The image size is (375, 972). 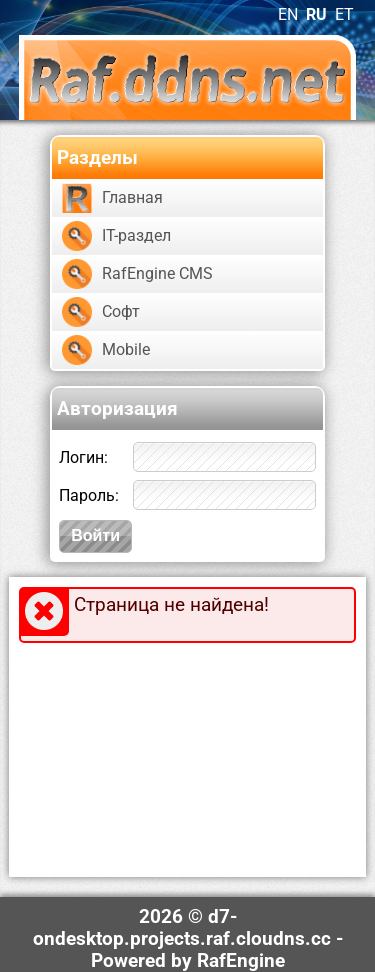 What do you see at coordinates (344, 14) in the screenshot?
I see `ET` at bounding box center [344, 14].